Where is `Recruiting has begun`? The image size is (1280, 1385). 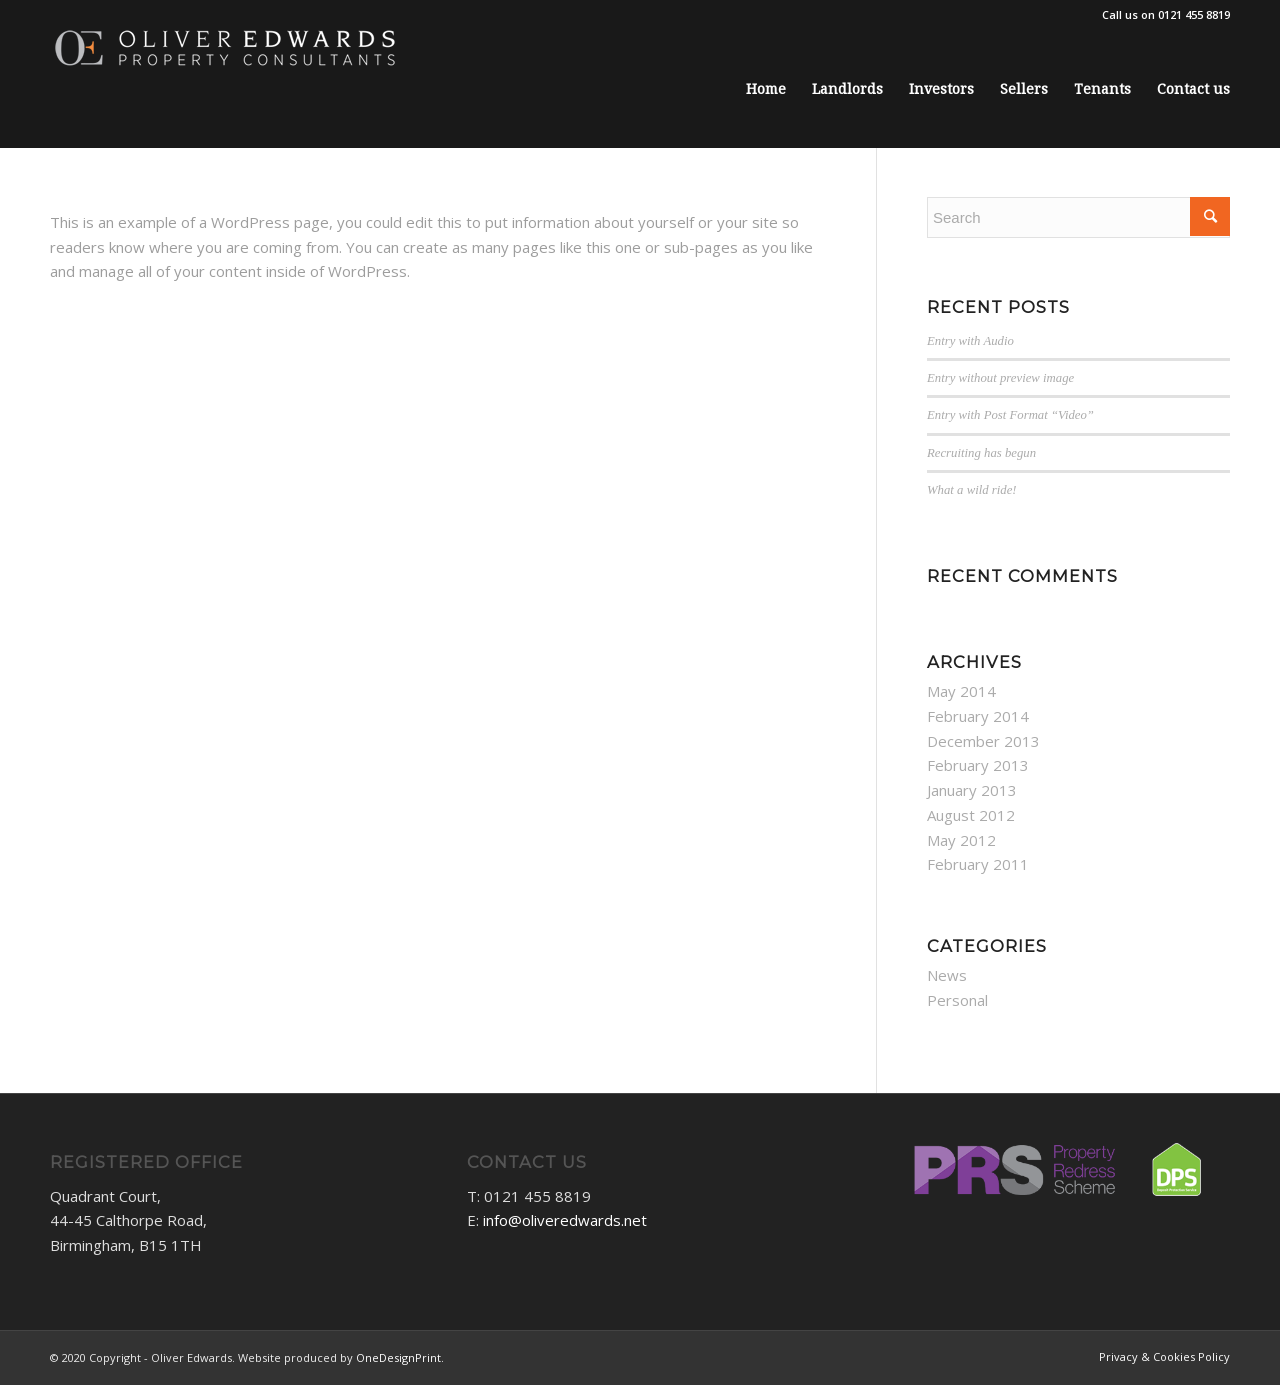 Recruiting has begun is located at coordinates (981, 453).